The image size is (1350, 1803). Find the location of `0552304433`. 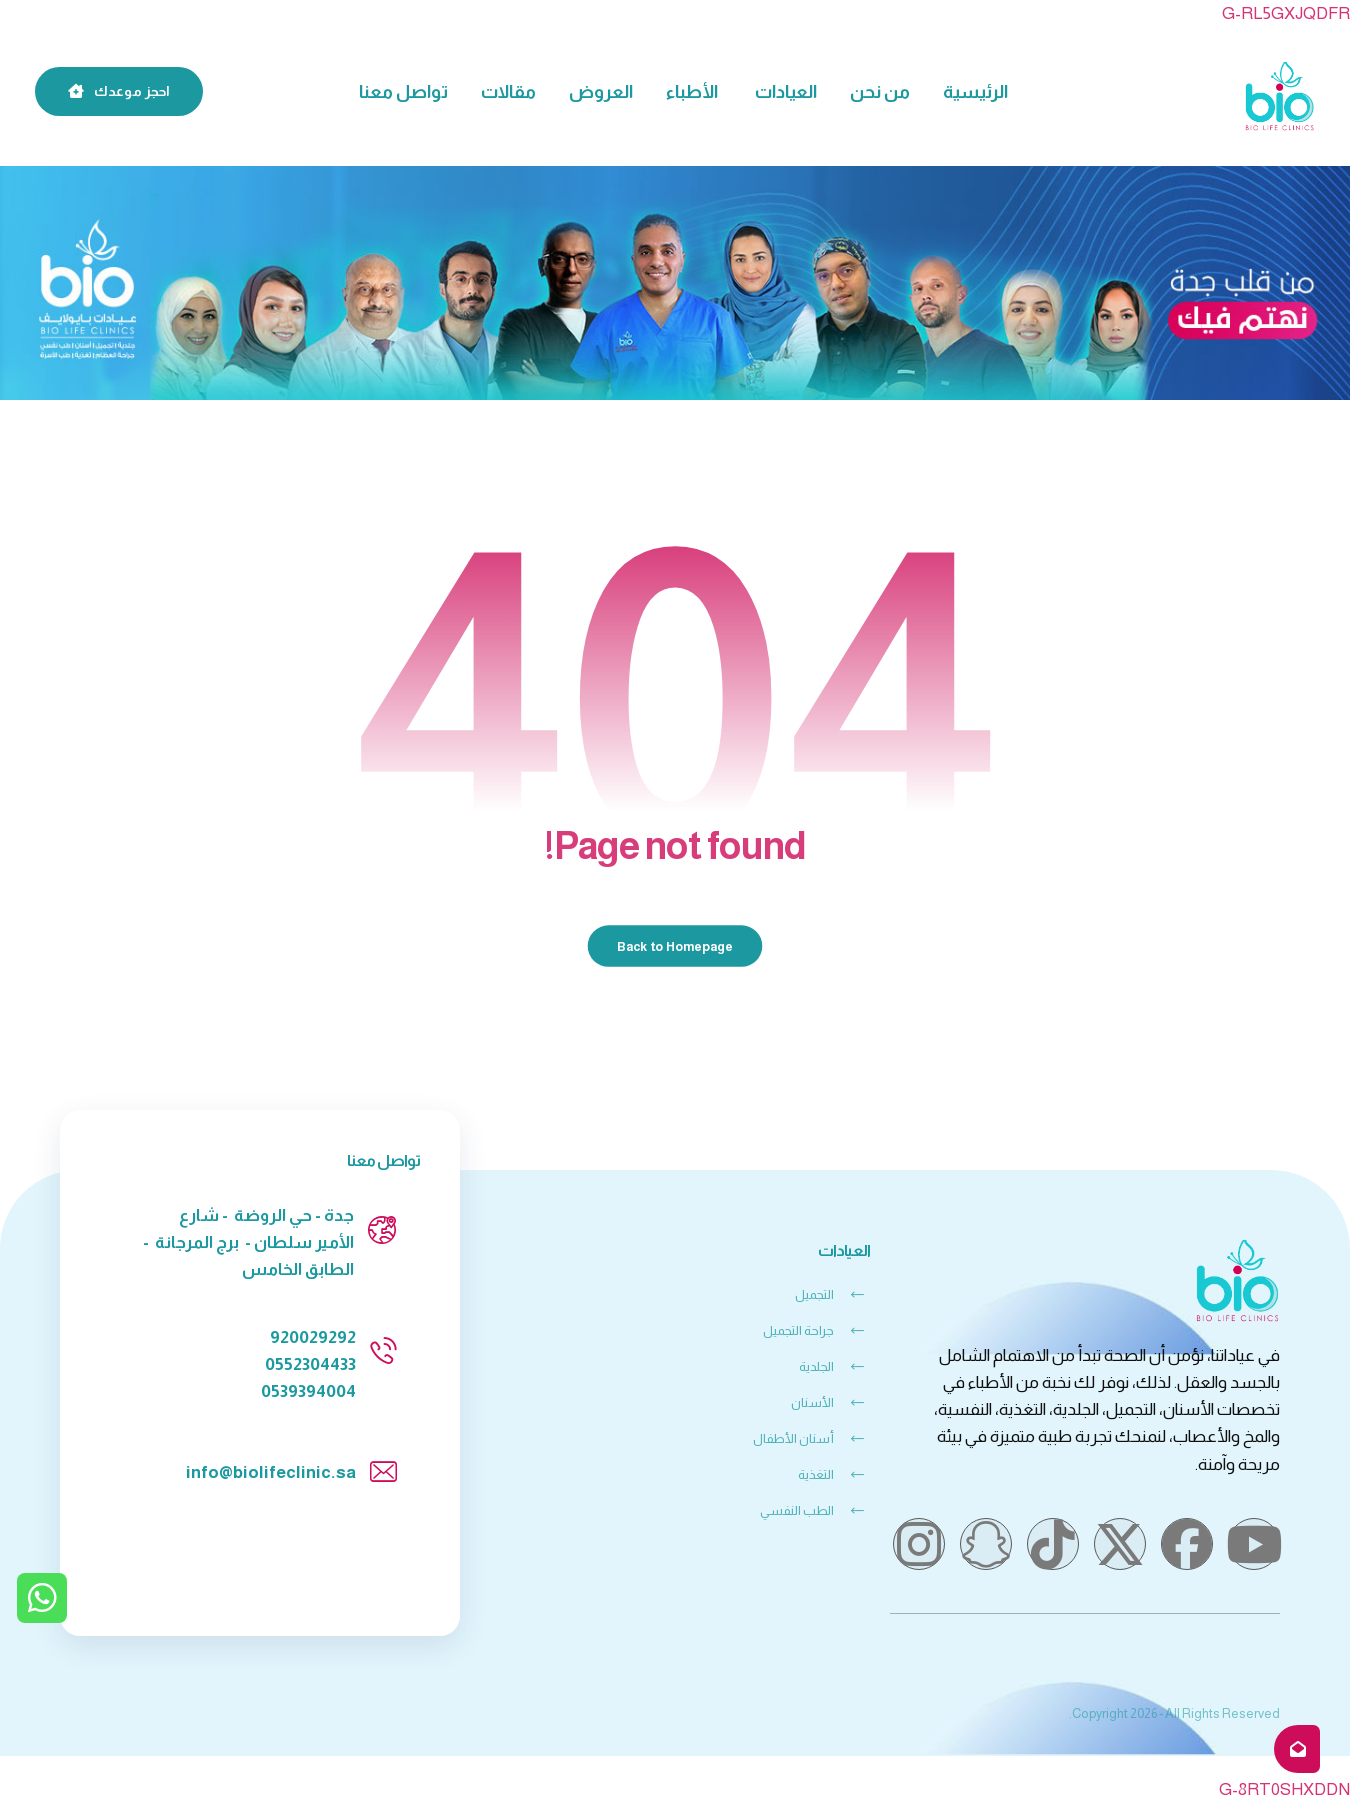

0552304433 is located at coordinates (310, 1364).